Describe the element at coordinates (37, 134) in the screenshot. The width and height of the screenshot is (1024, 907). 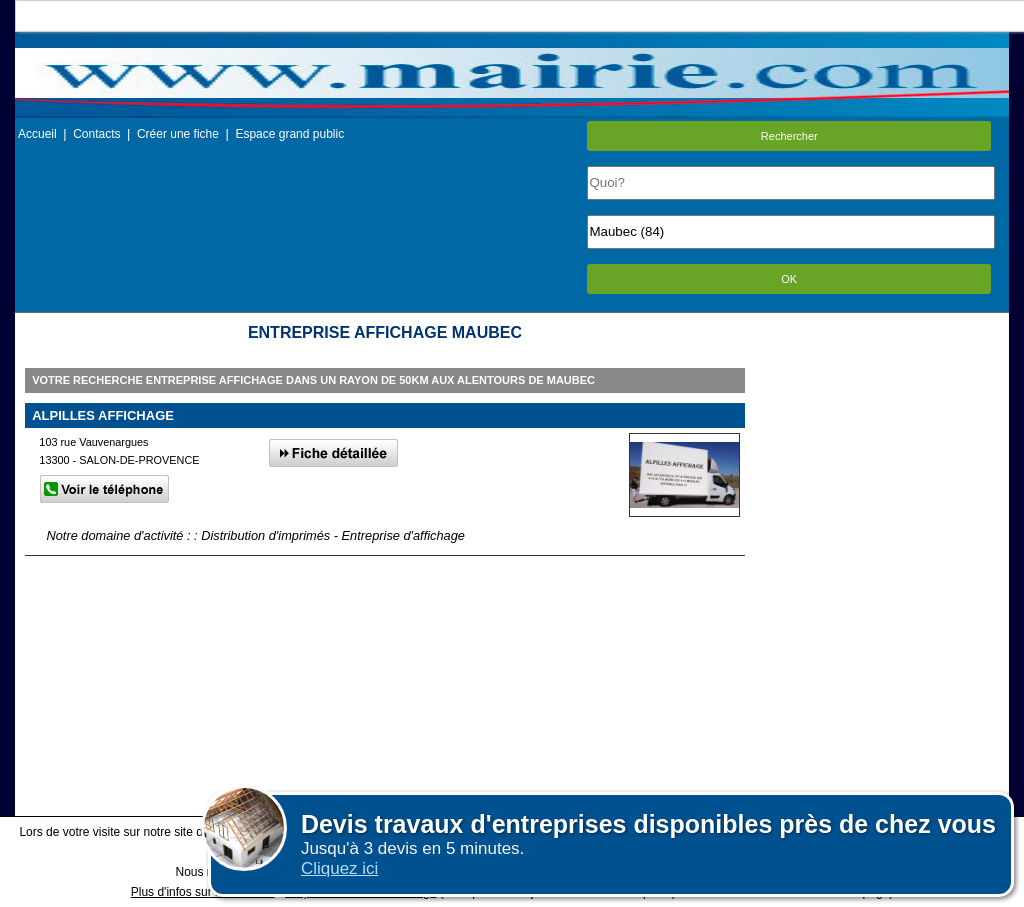
I see `Accueil` at that location.